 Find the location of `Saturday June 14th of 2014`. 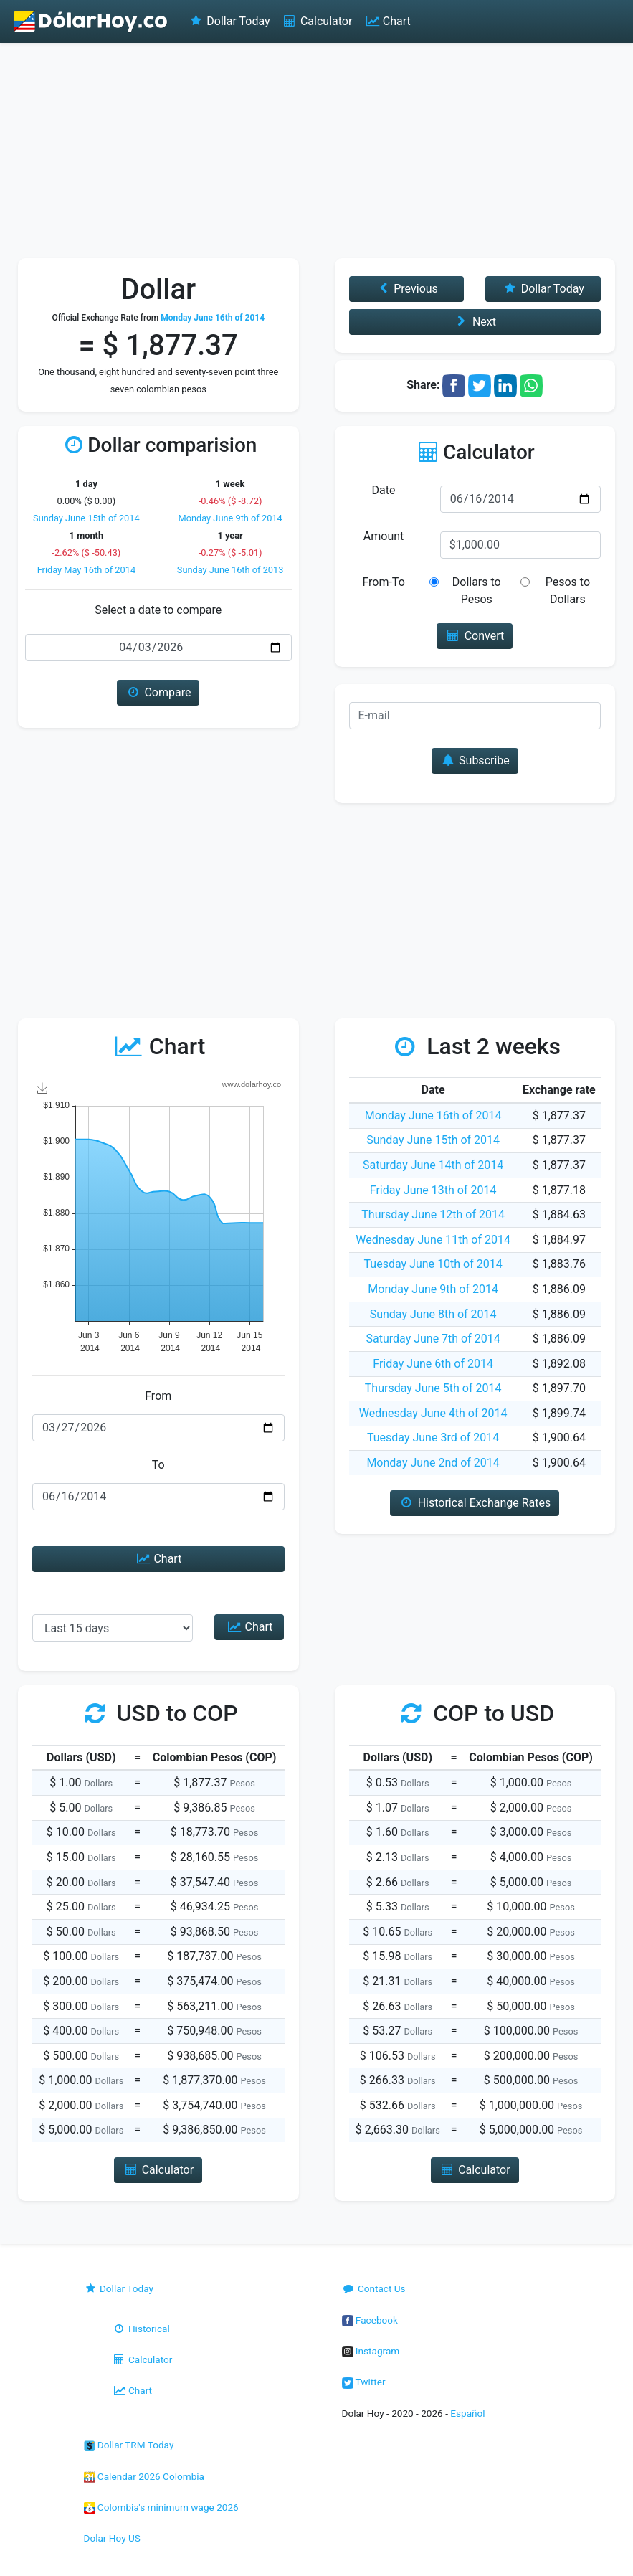

Saturday June 14th of 2014 is located at coordinates (433, 1165).